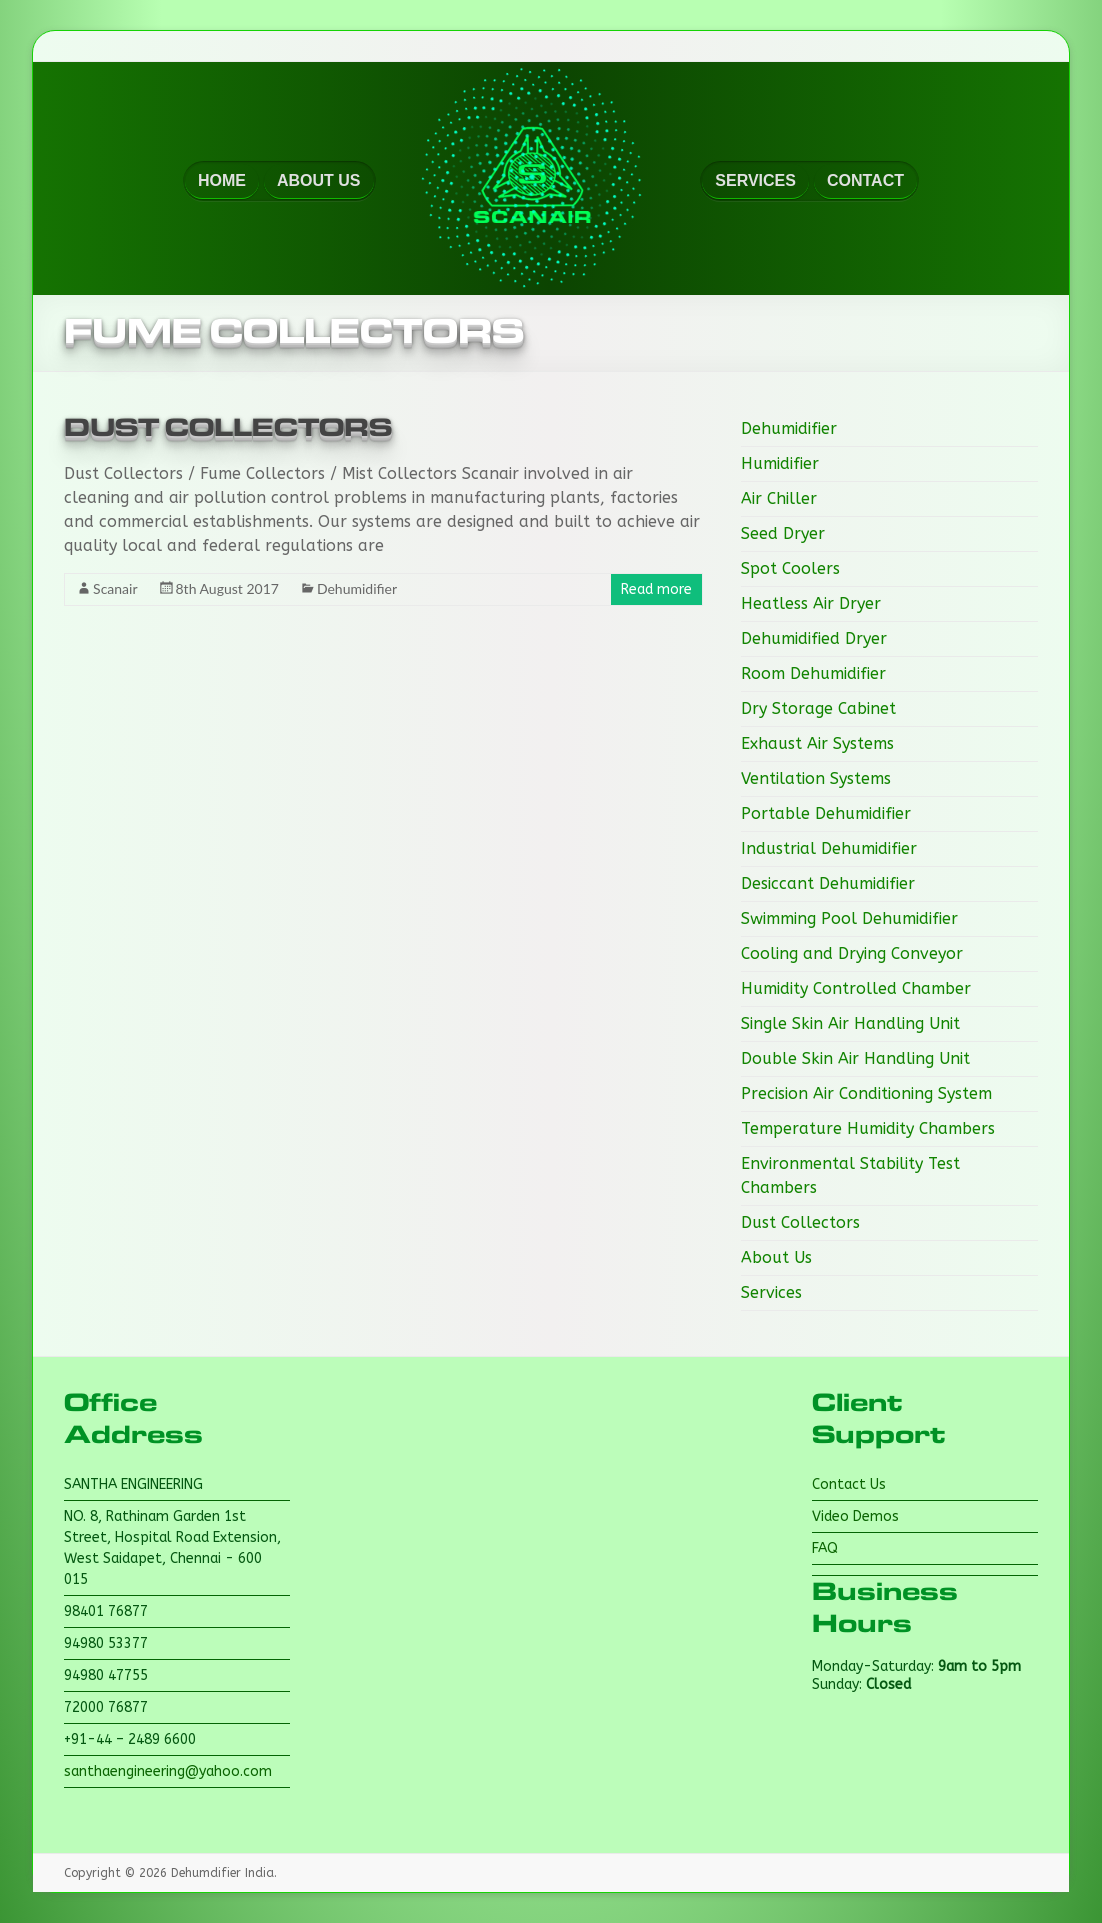  What do you see at coordinates (868, 1128) in the screenshot?
I see `Temperature Humidity Chambers` at bounding box center [868, 1128].